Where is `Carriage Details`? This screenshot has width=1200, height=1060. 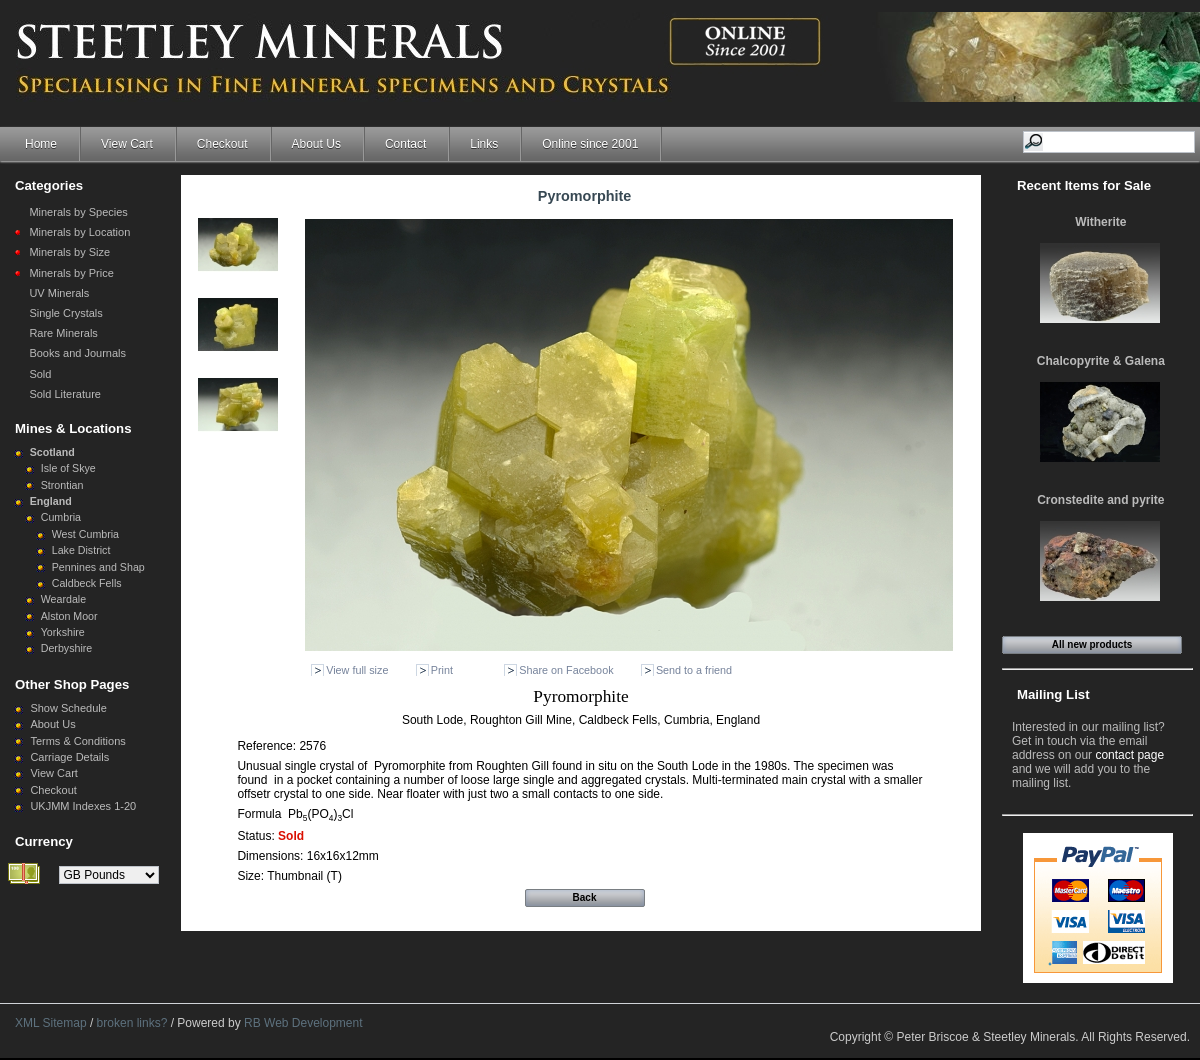
Carriage Details is located at coordinates (69, 757).